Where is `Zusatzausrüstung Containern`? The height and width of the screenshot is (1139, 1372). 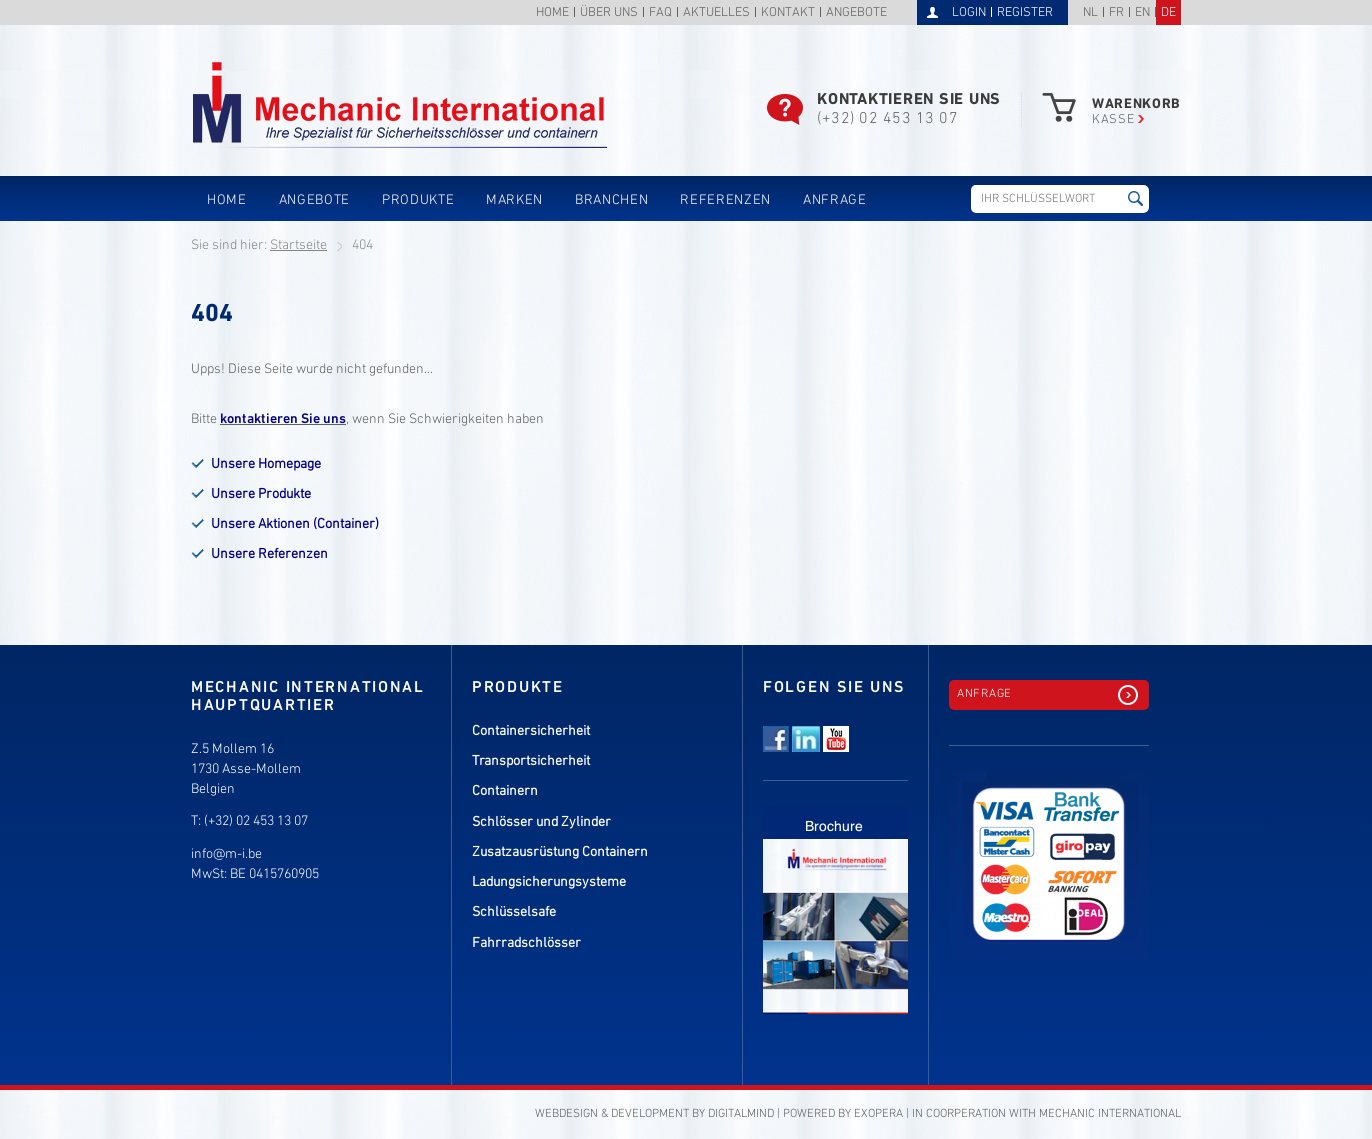 Zusatzausrüstung Containern is located at coordinates (560, 852).